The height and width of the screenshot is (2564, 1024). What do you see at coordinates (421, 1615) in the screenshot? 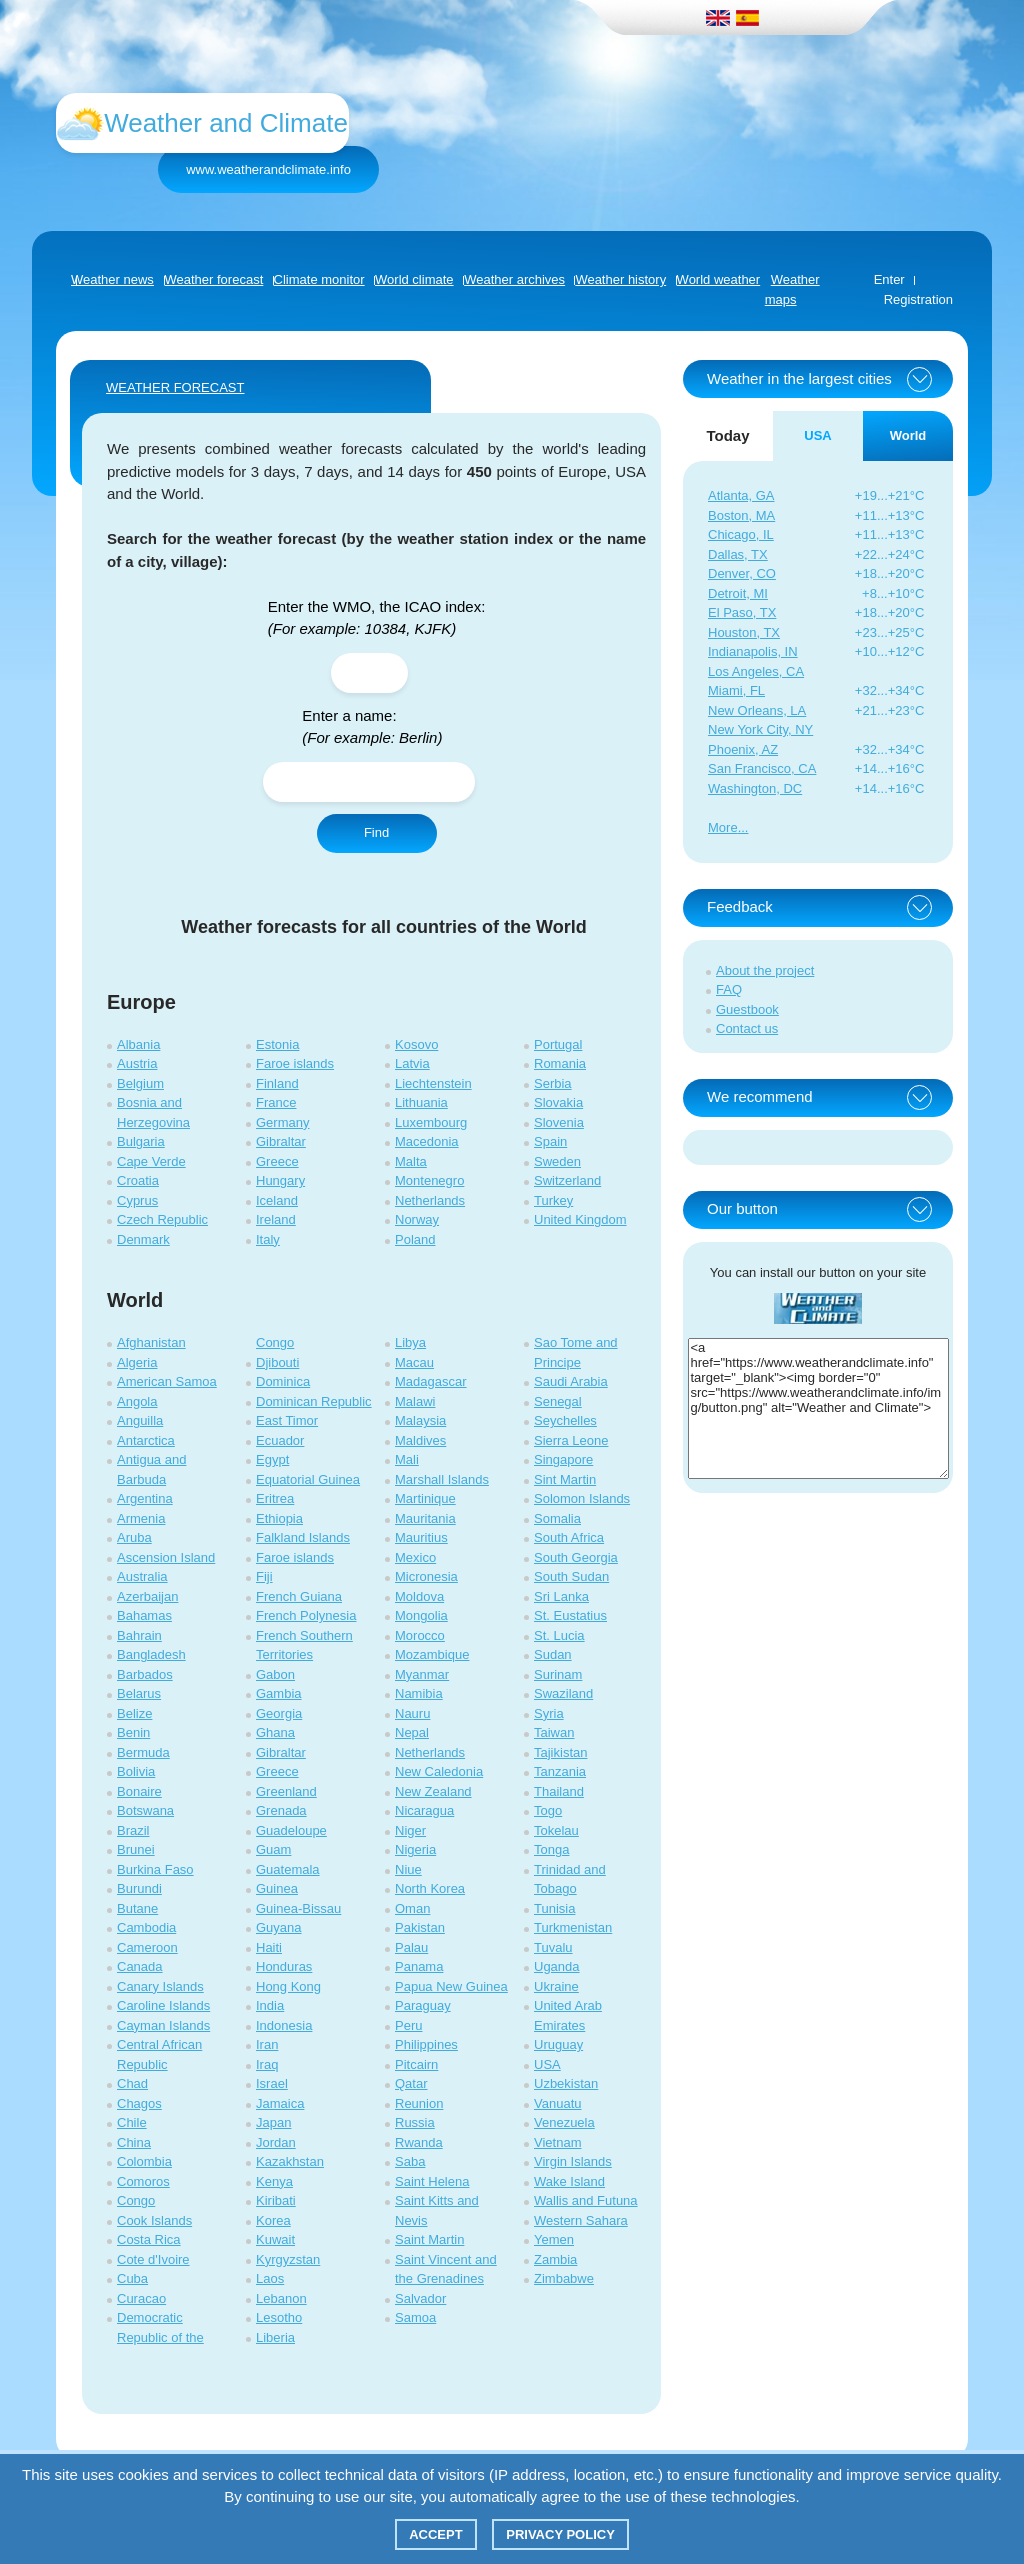
I see `Mongolia` at bounding box center [421, 1615].